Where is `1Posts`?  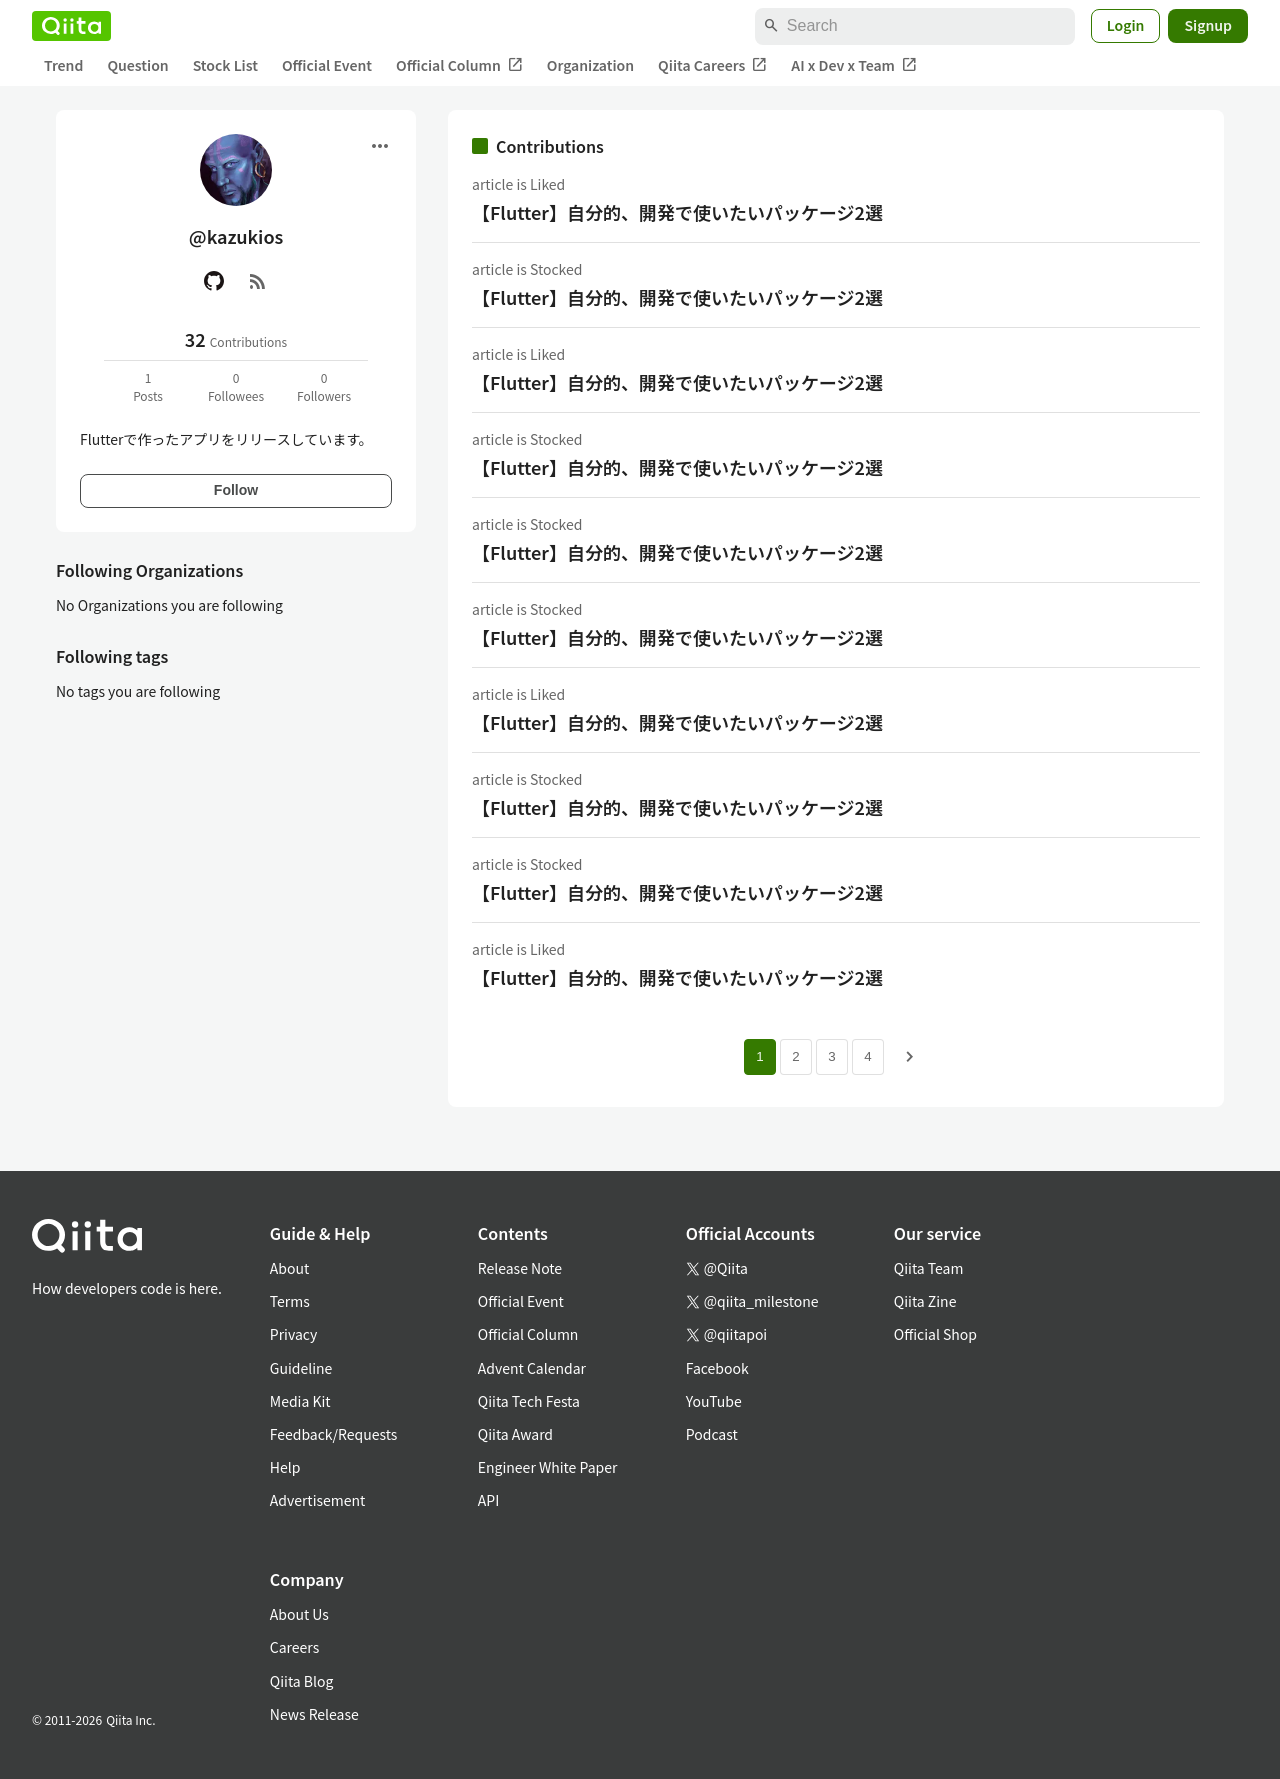 1Posts is located at coordinates (148, 386).